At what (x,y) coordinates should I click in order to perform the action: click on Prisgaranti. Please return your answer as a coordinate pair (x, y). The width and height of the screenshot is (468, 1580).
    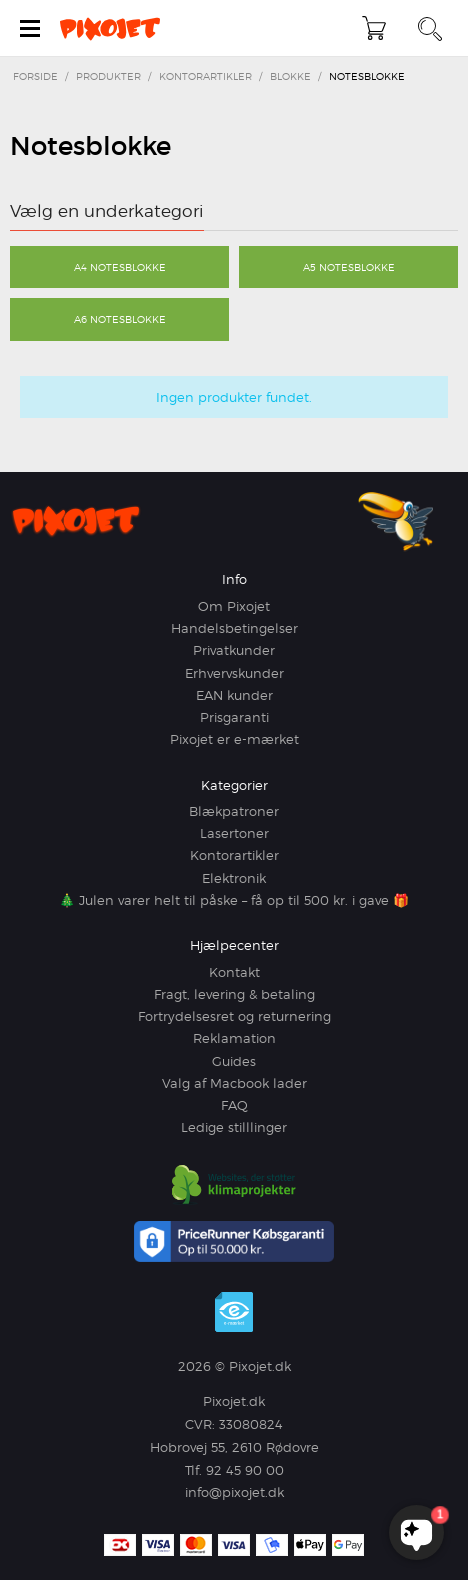
    Looking at the image, I should click on (234, 717).